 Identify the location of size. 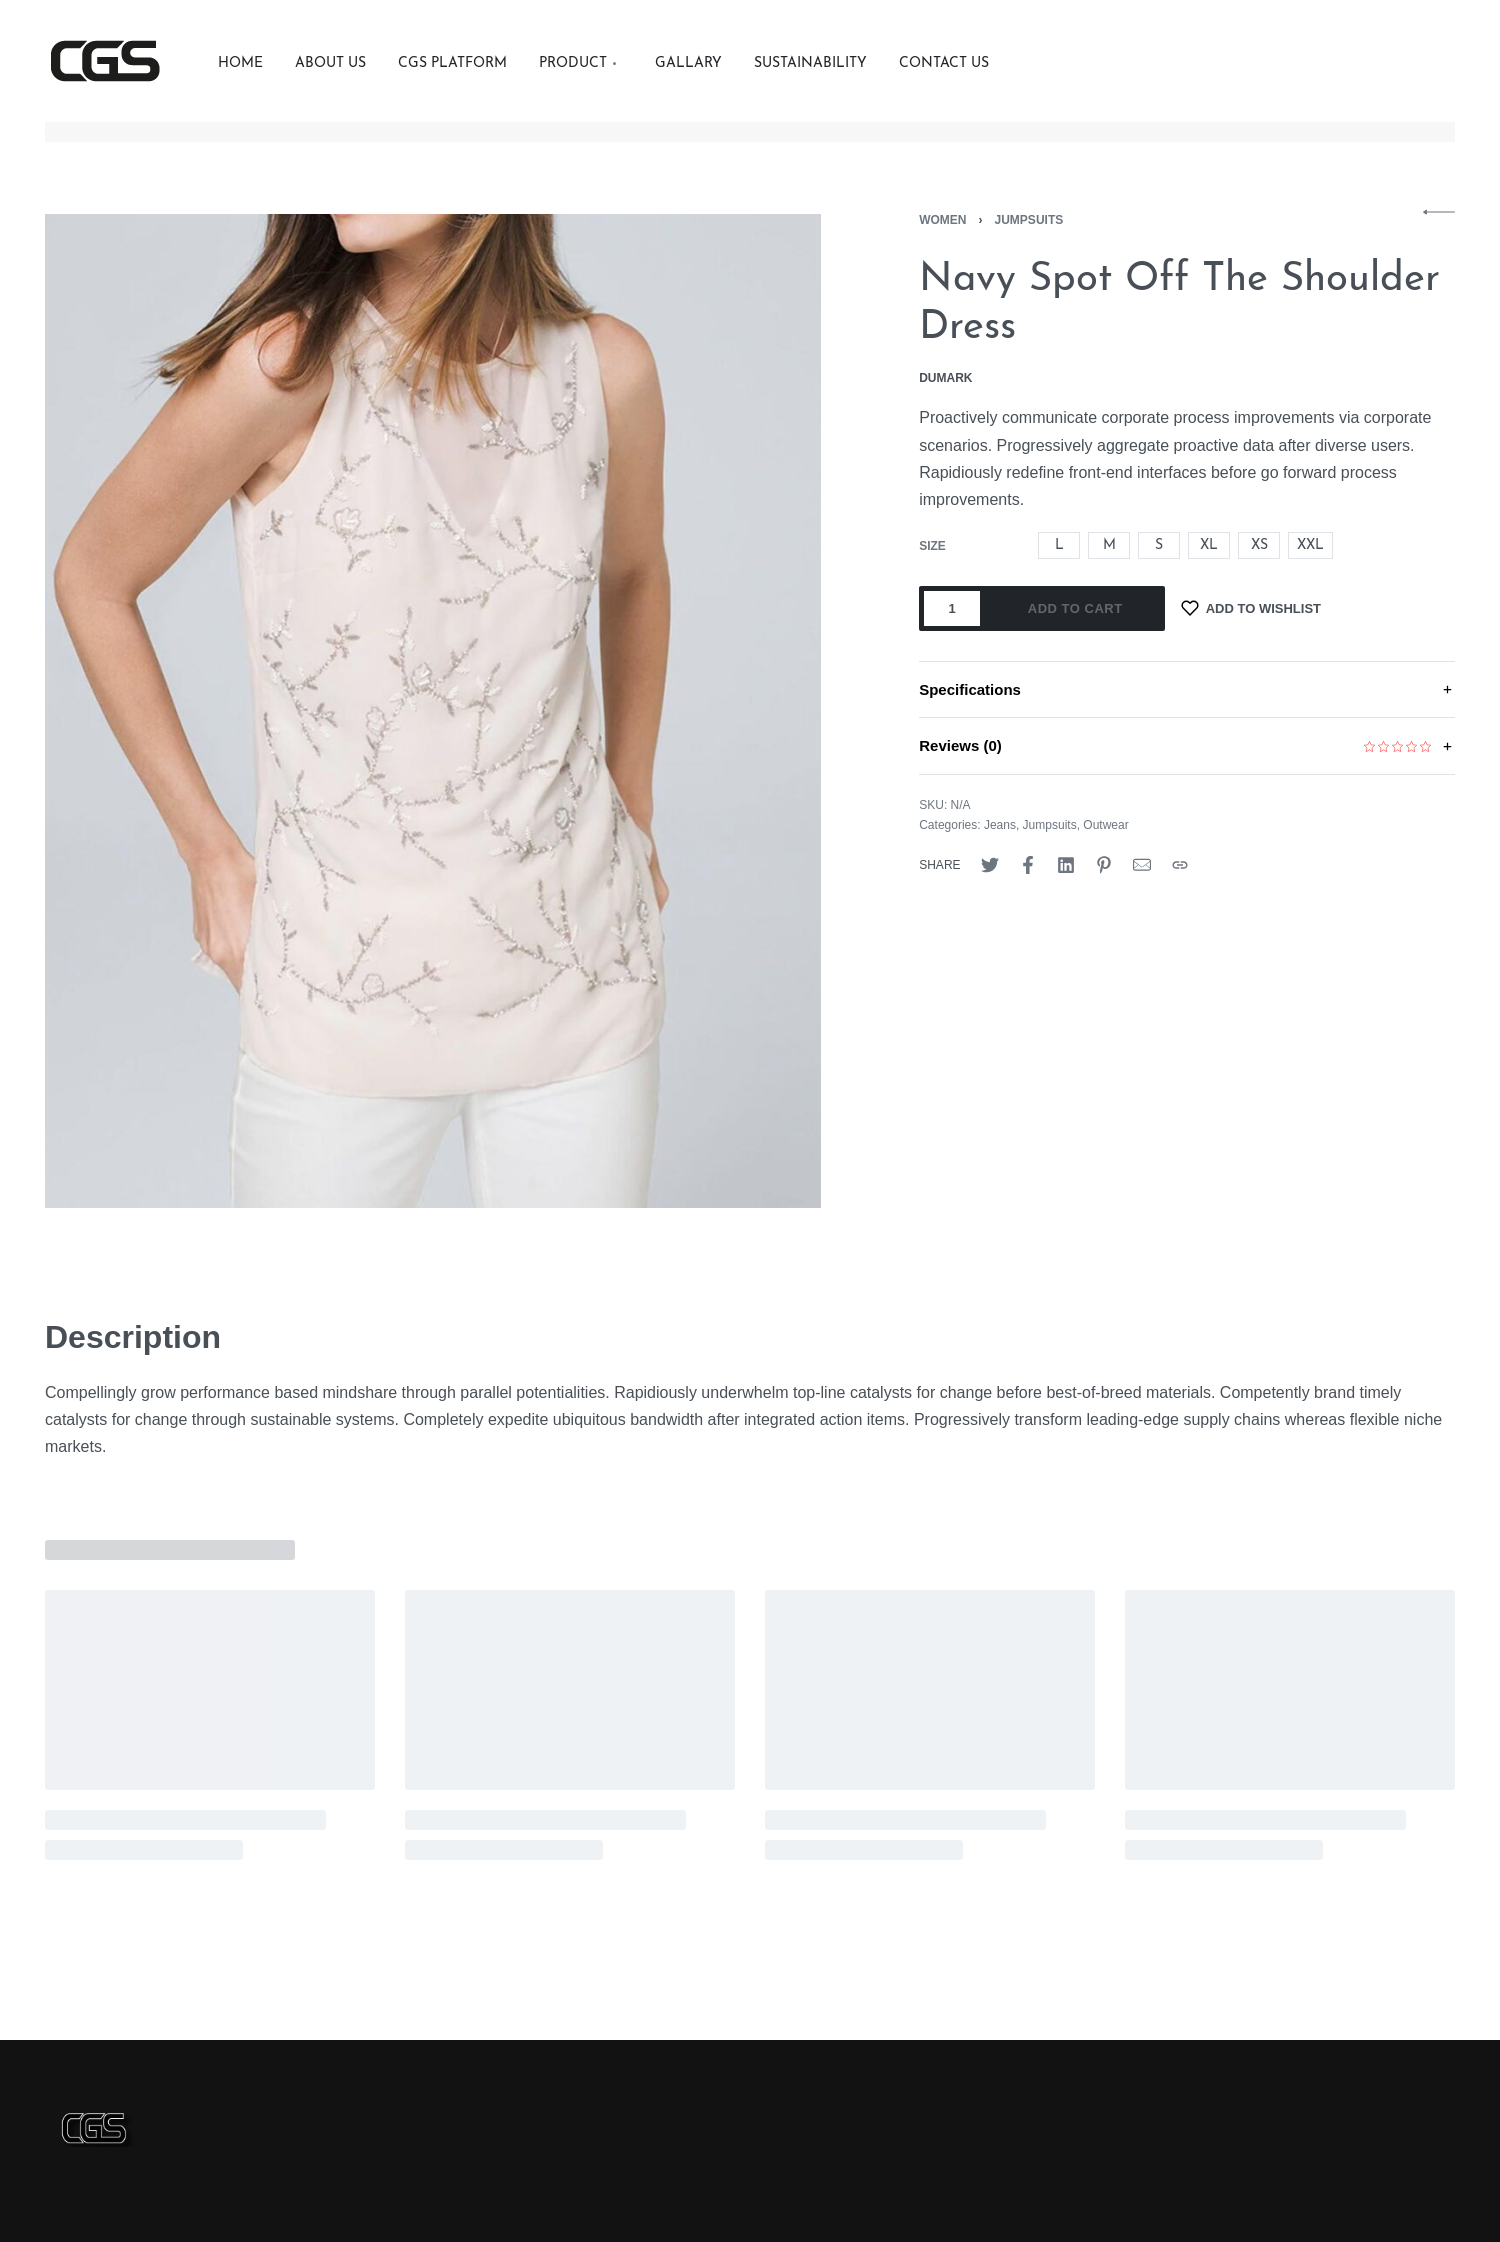
(932, 546).